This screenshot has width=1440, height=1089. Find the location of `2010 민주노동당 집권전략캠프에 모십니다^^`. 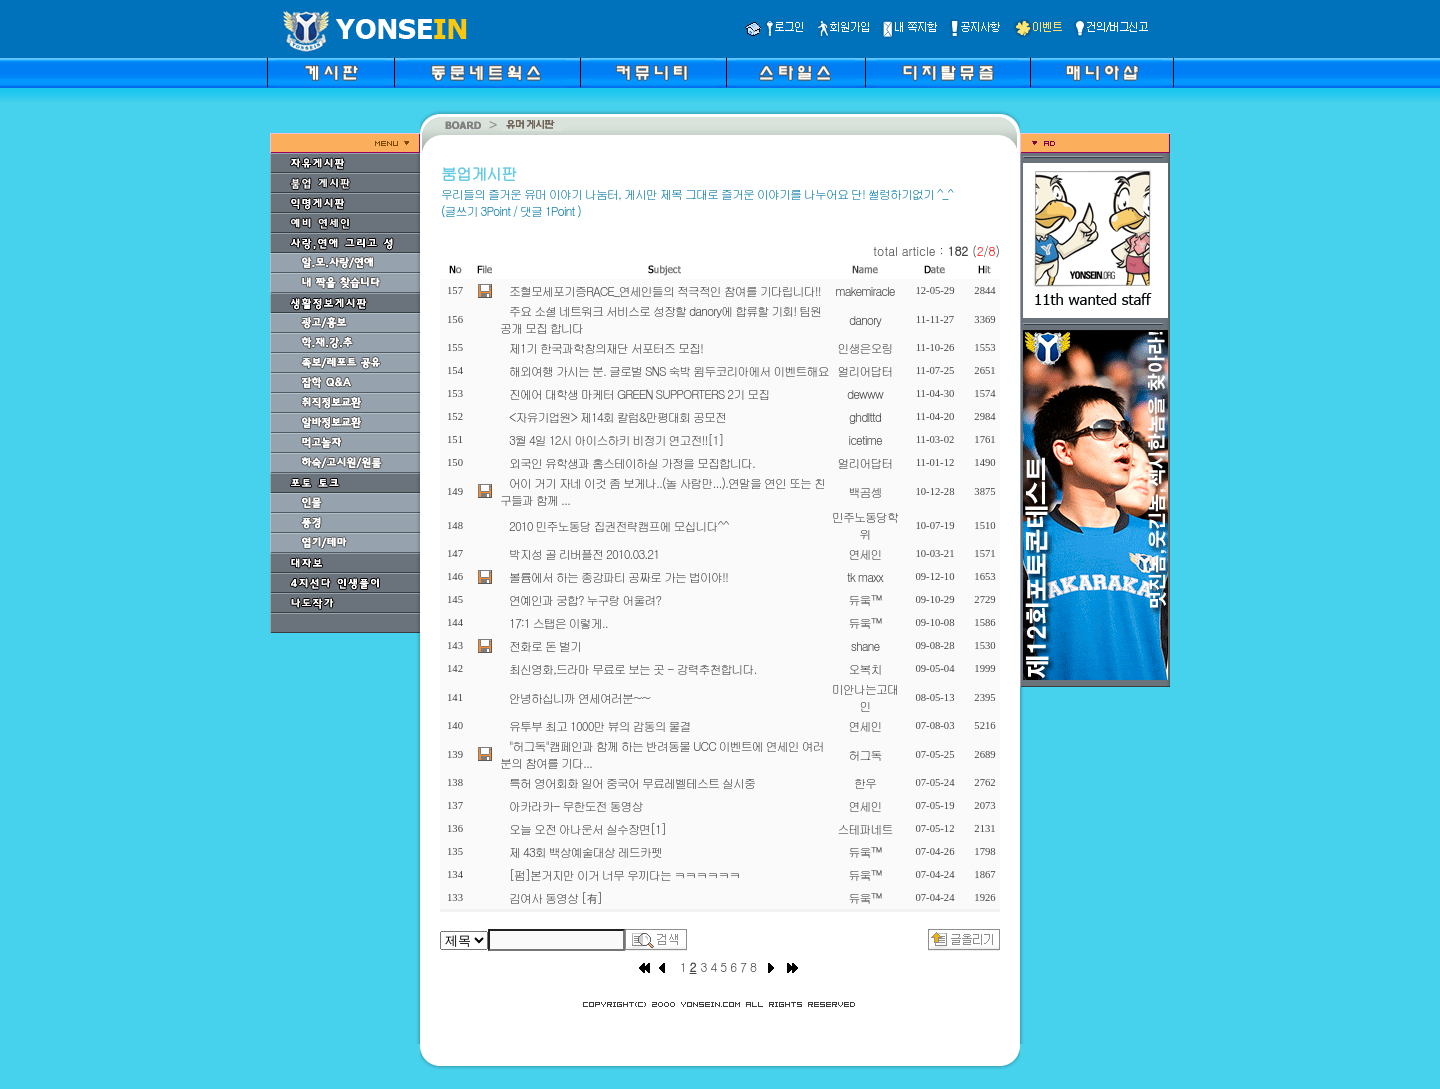

2010 민주노동당 집권전략캠프에 모십니다^^ is located at coordinates (619, 525).